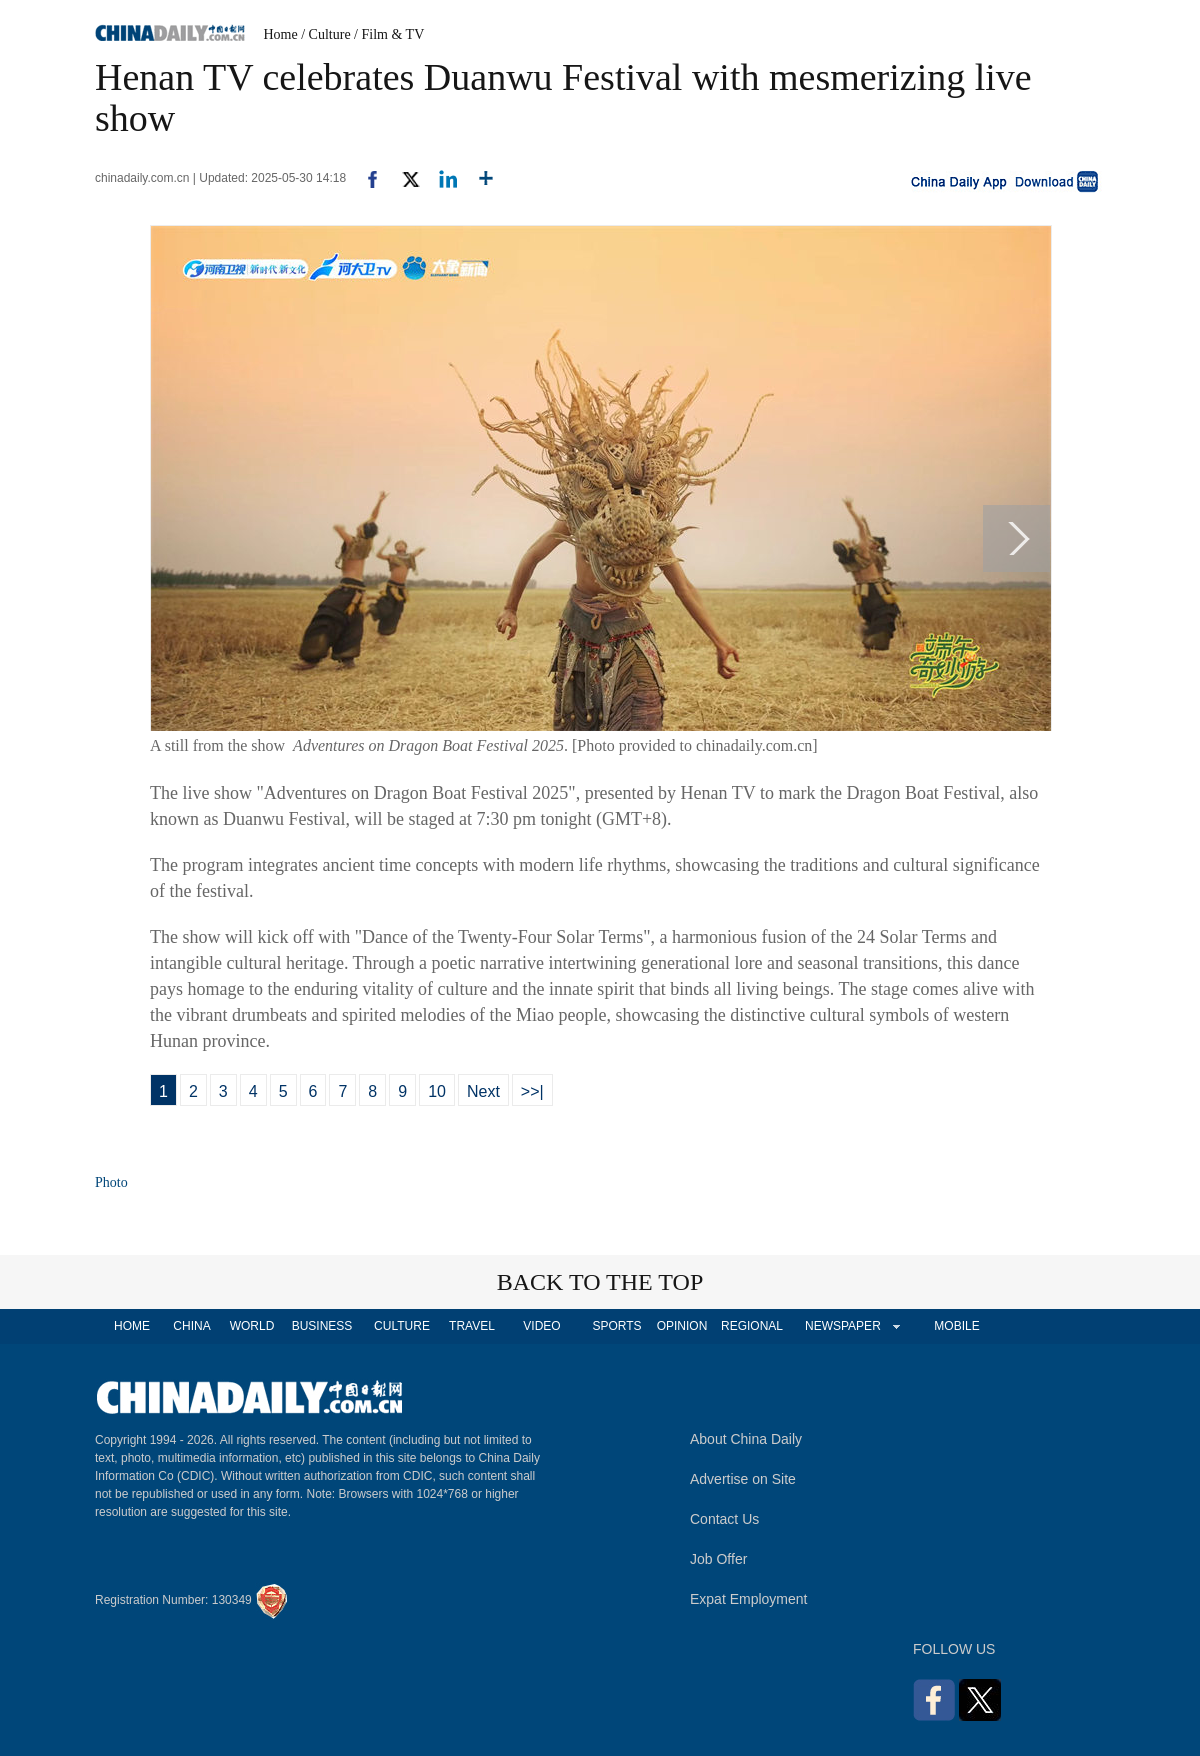 The image size is (1200, 1756). I want to click on Next, so click(483, 1091).